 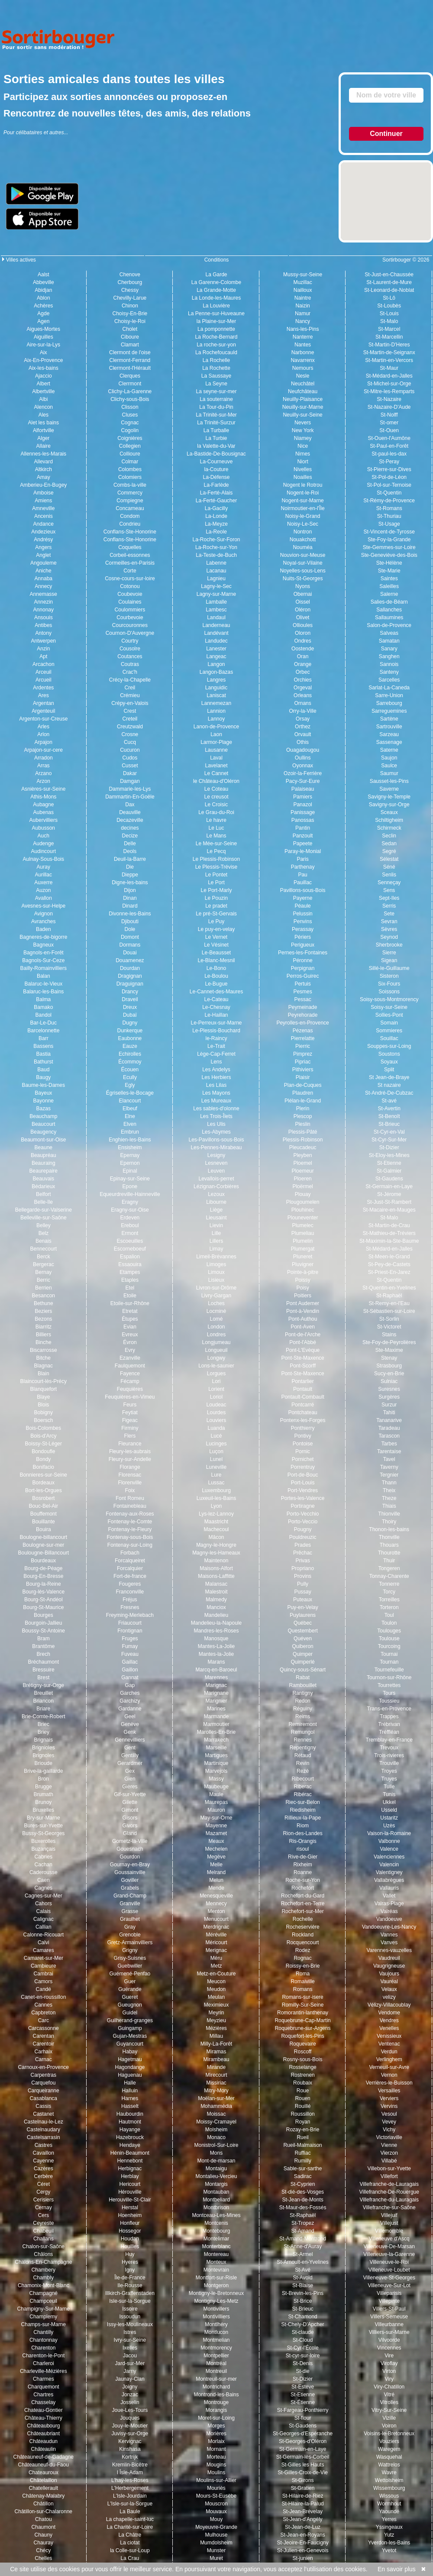 What do you see at coordinates (302, 1685) in the screenshot?
I see `Rambouillet` at bounding box center [302, 1685].